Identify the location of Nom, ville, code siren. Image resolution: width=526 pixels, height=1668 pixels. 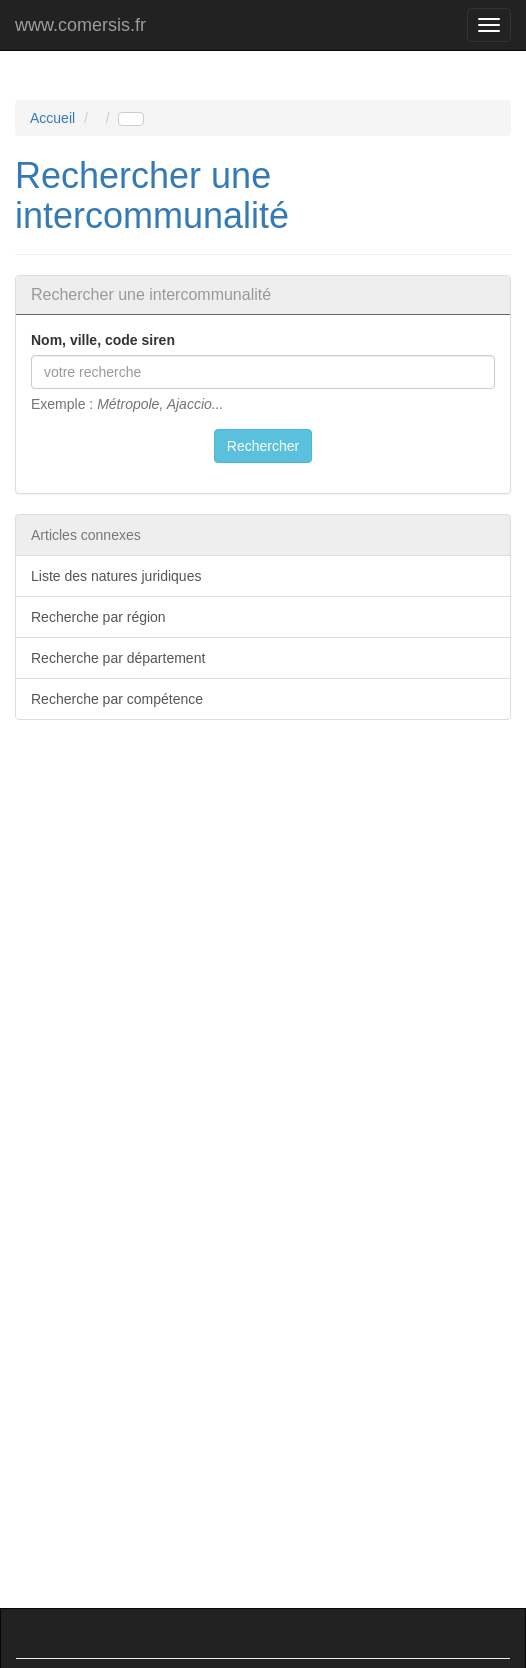
(103, 340).